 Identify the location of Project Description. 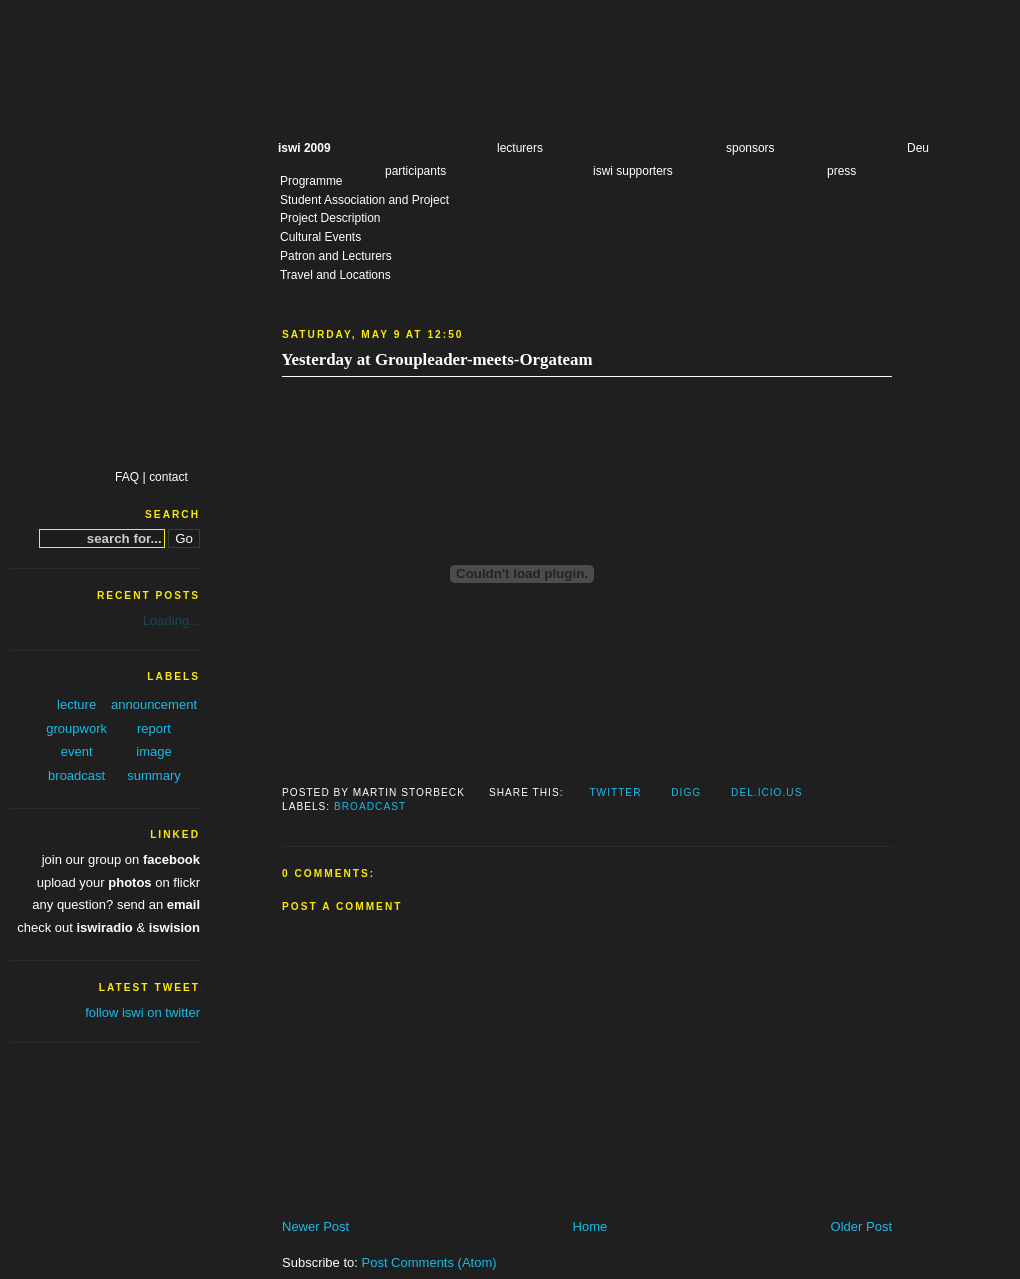
(330, 218).